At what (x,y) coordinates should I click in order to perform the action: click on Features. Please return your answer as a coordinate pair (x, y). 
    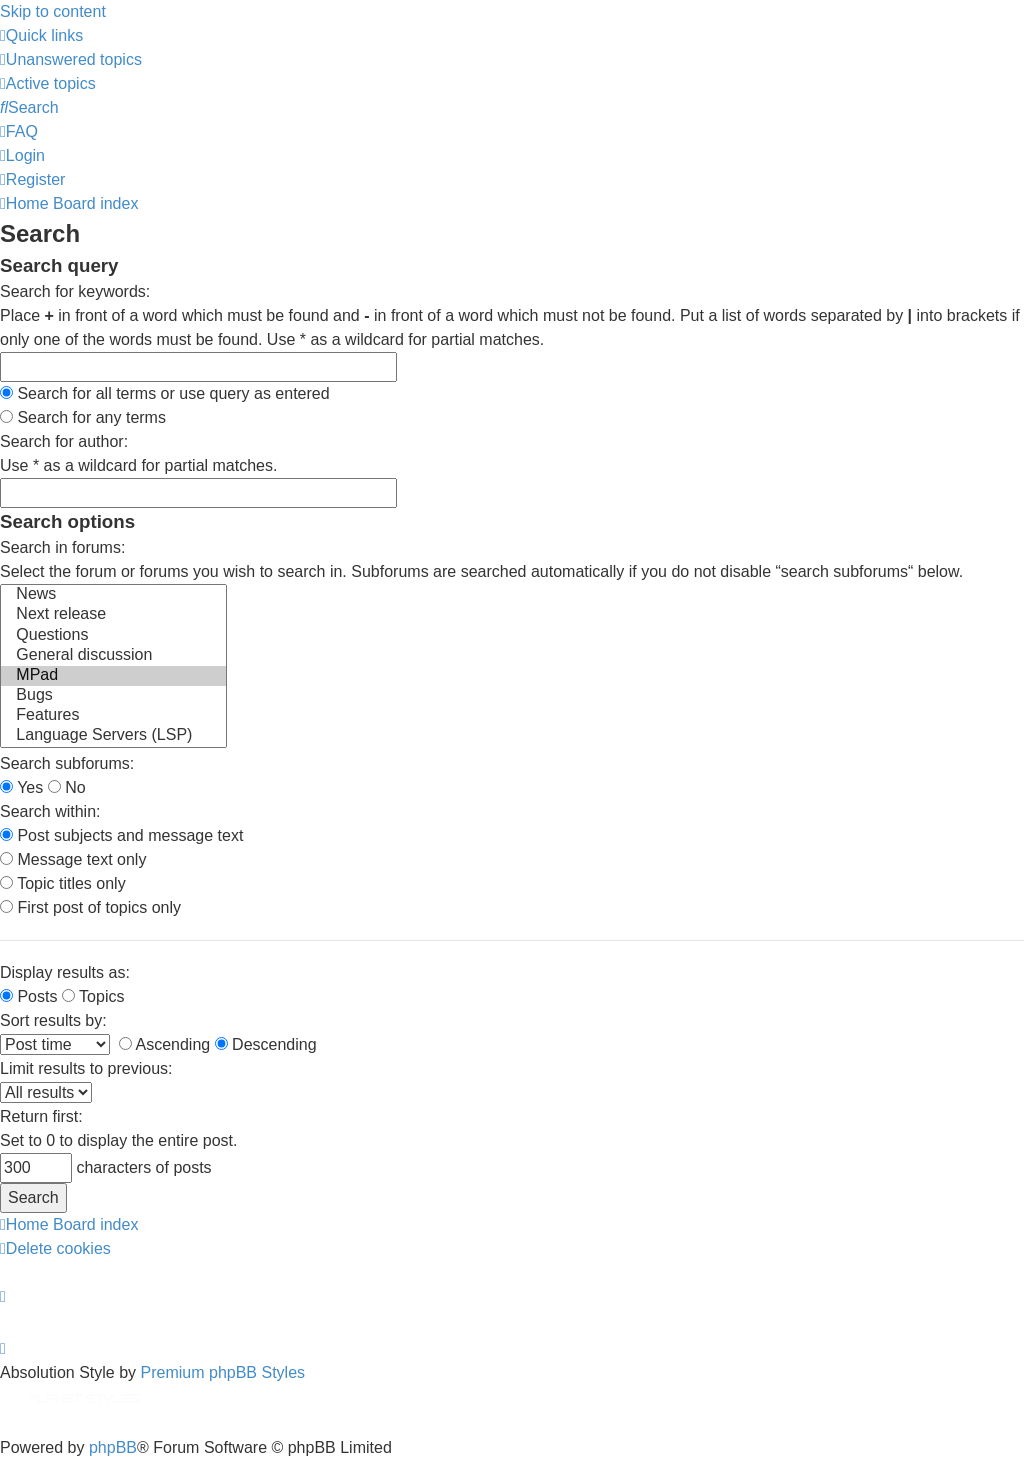
    Looking at the image, I should click on (113, 716).